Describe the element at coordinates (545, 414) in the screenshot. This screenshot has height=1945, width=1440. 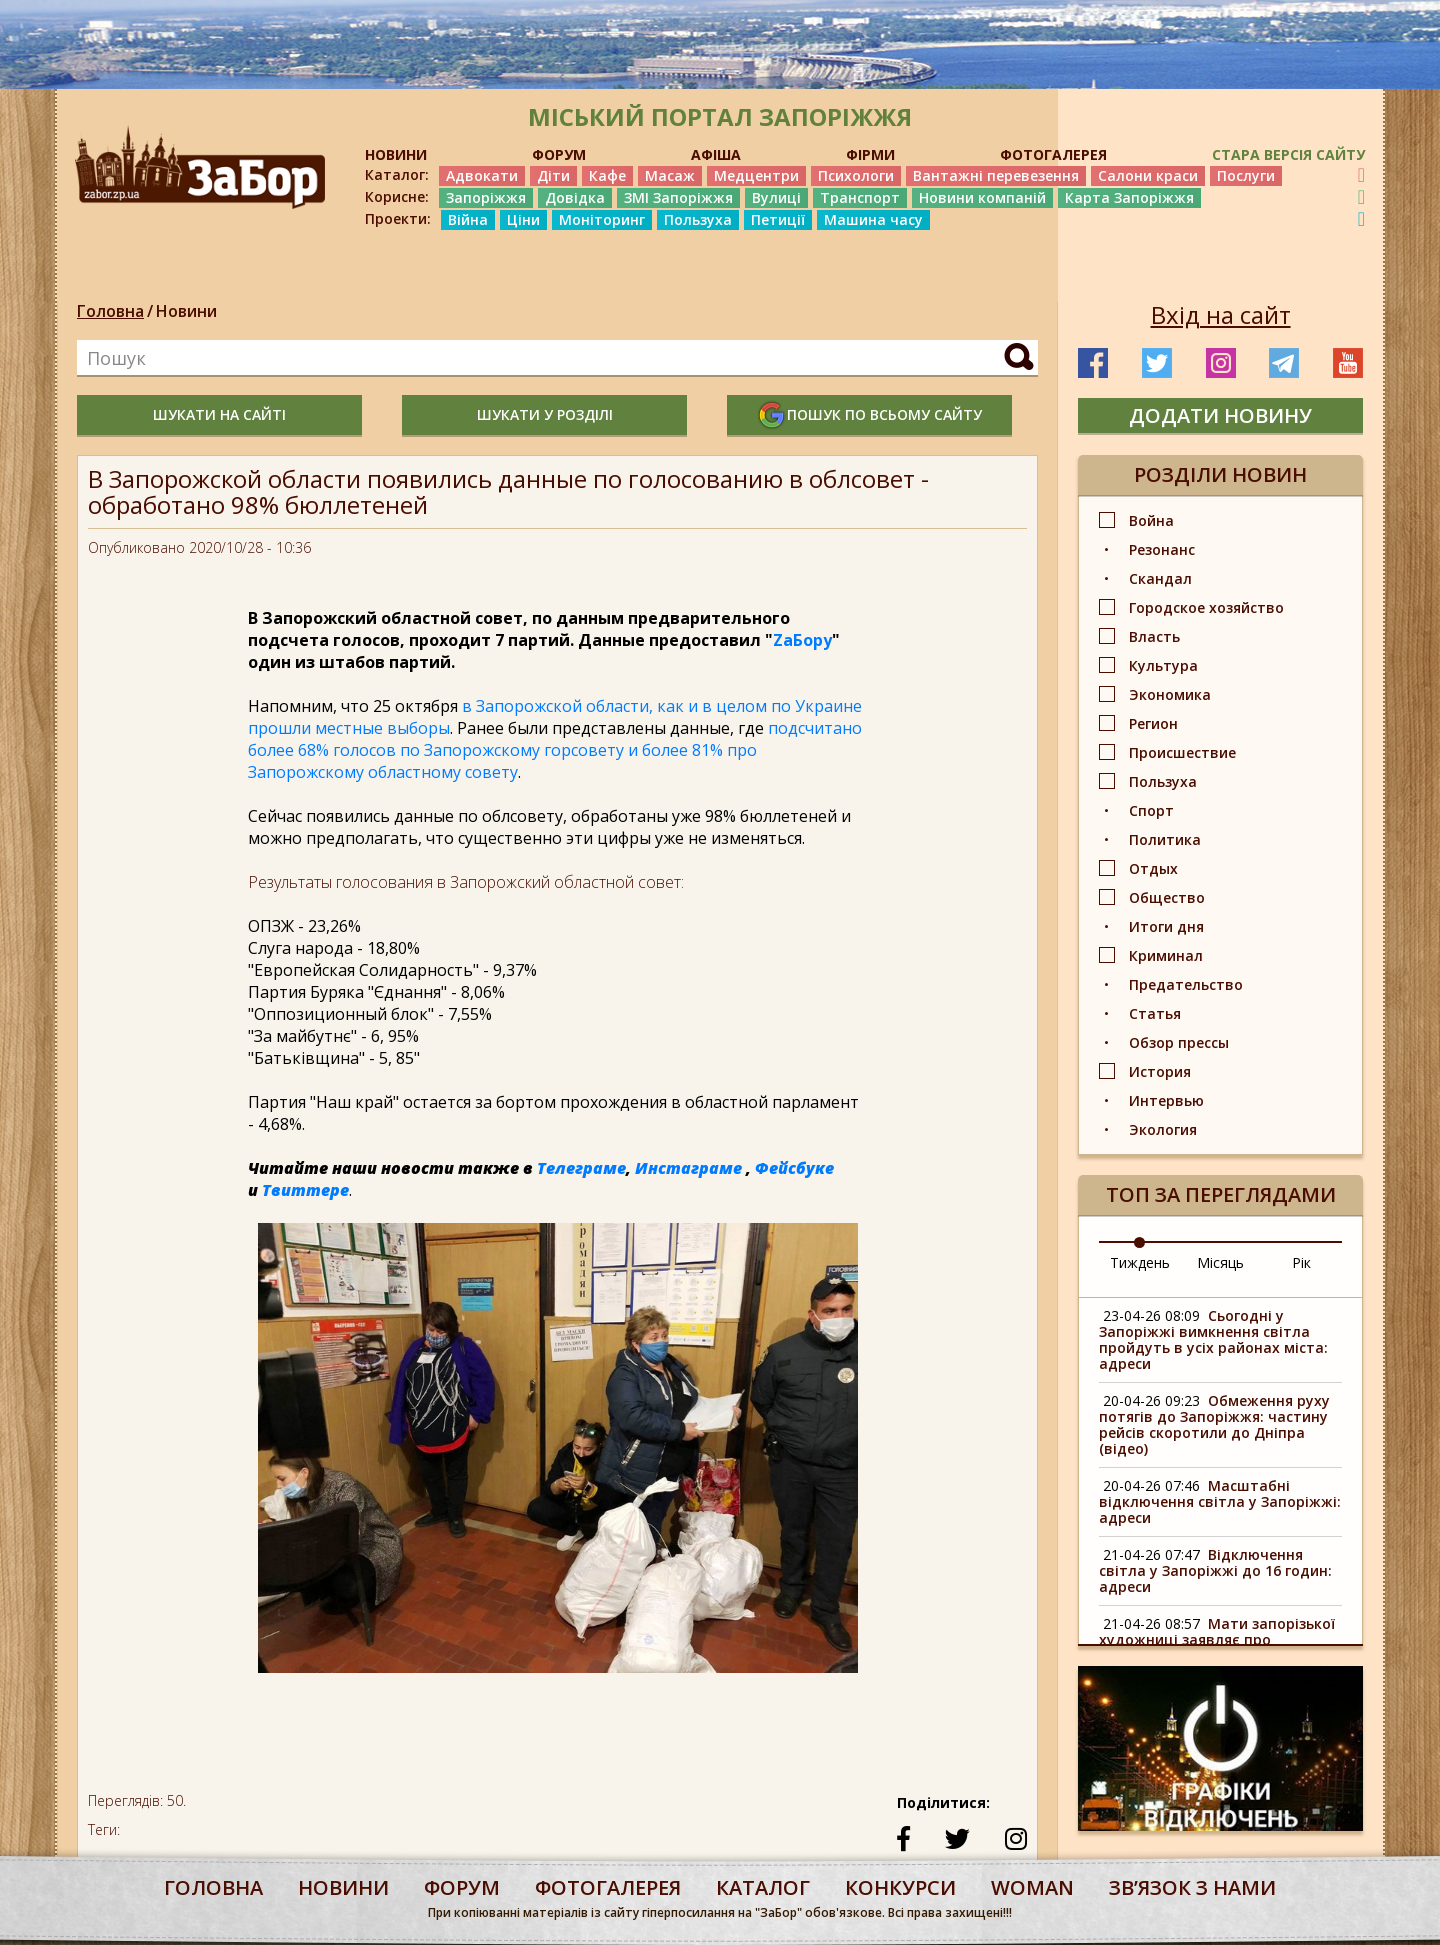
I see `шукати у розділі` at that location.